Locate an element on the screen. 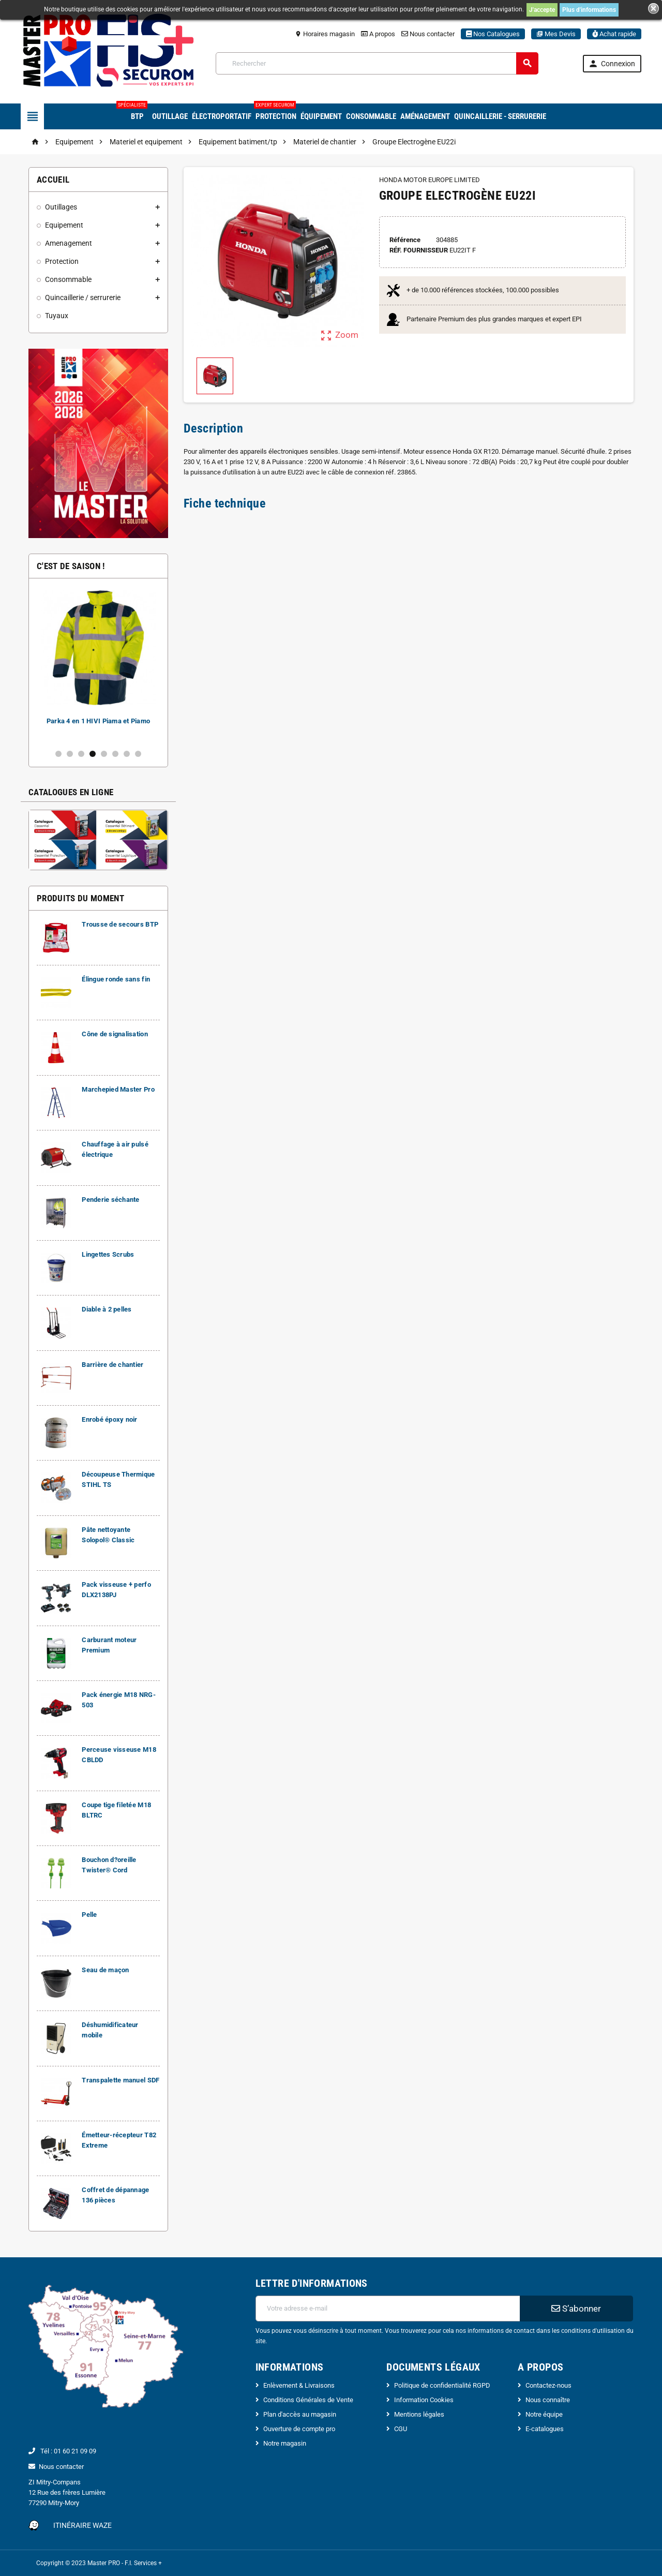  Seau de maçon is located at coordinates (105, 1970).